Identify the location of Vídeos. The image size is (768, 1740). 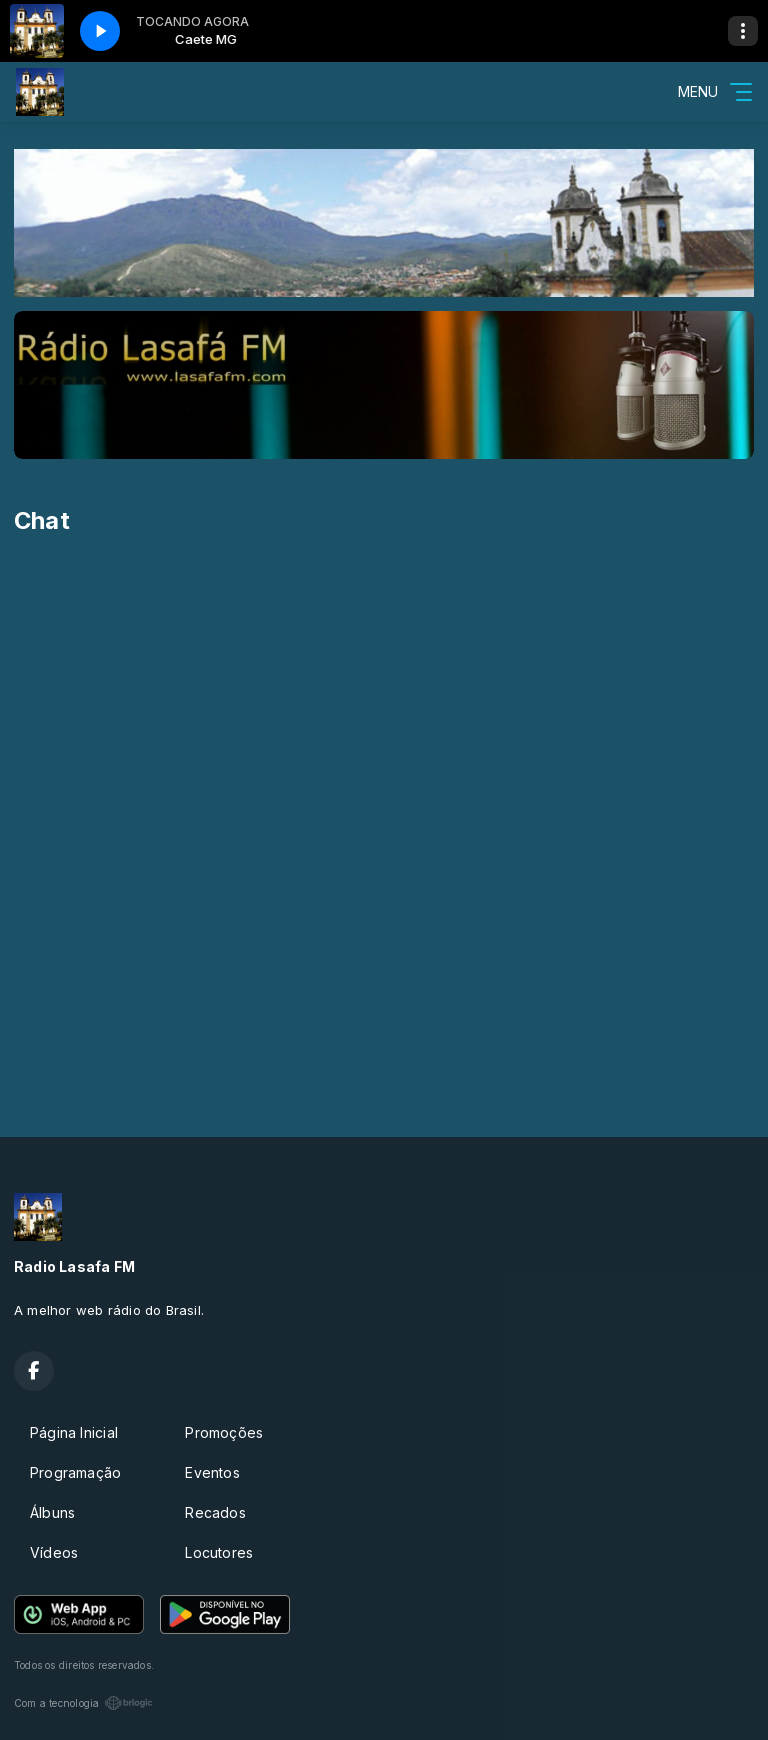
(54, 1552).